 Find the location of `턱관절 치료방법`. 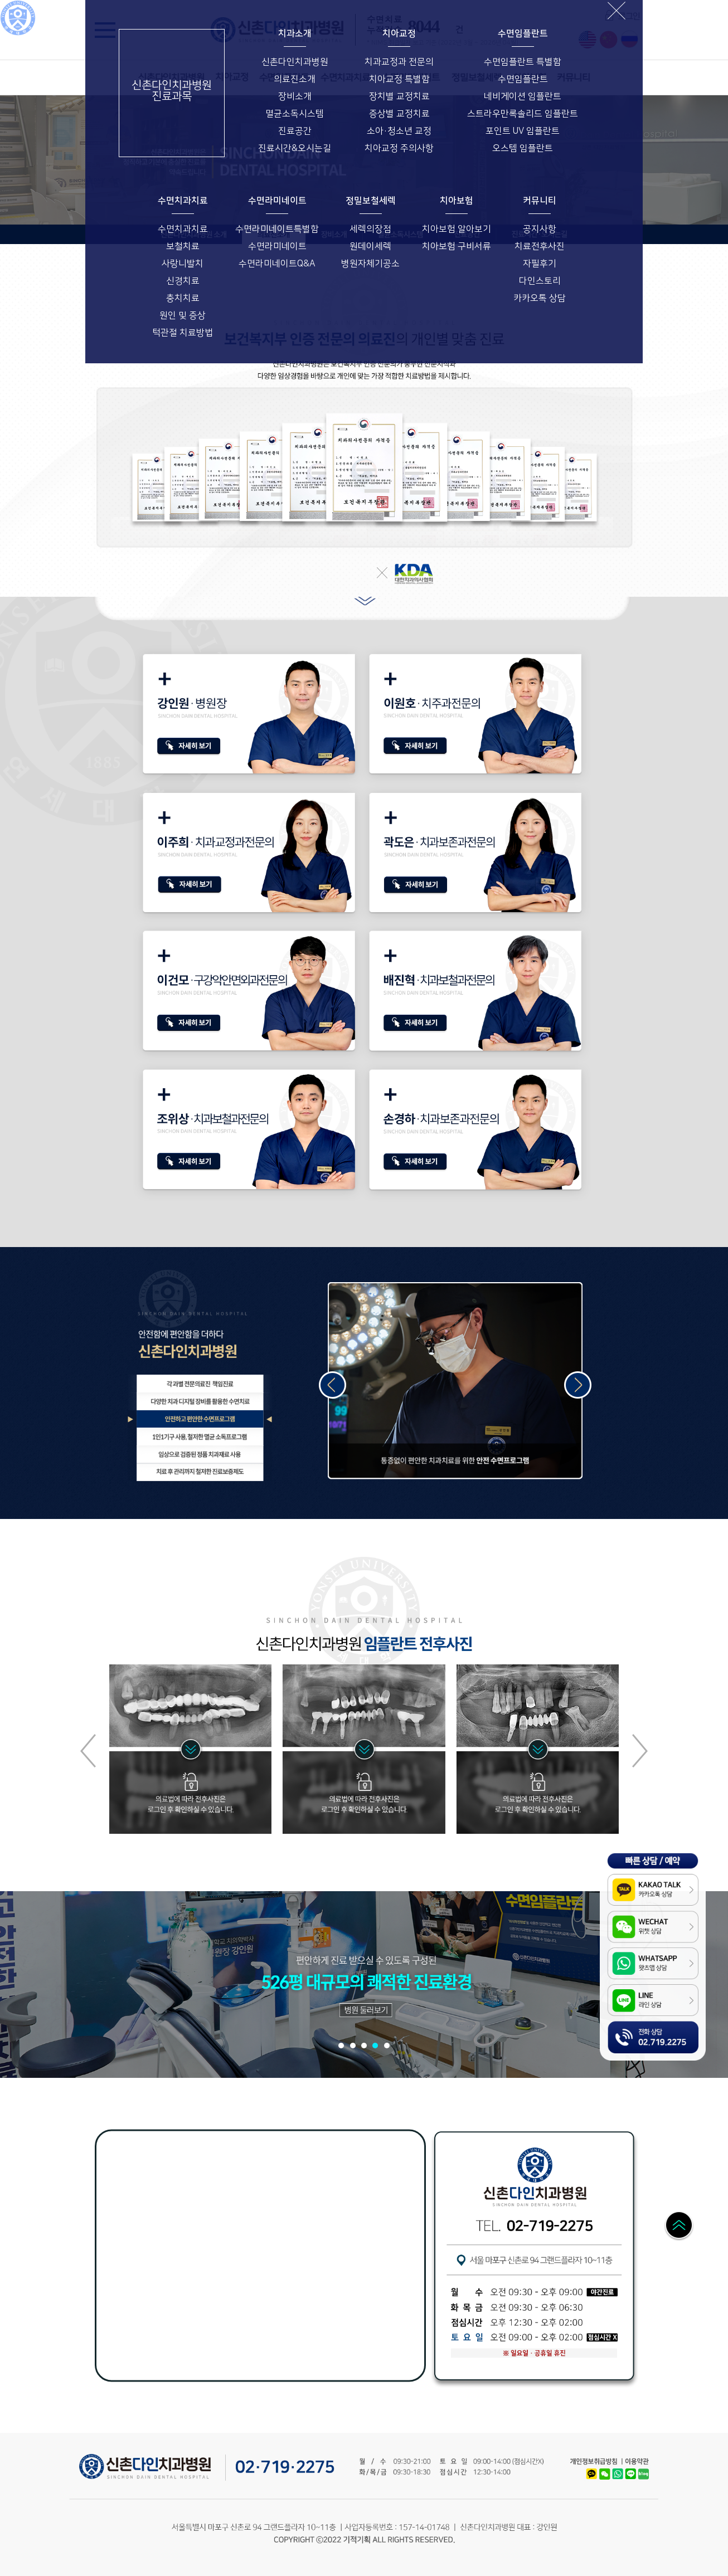

턱관절 치료방법 is located at coordinates (182, 333).